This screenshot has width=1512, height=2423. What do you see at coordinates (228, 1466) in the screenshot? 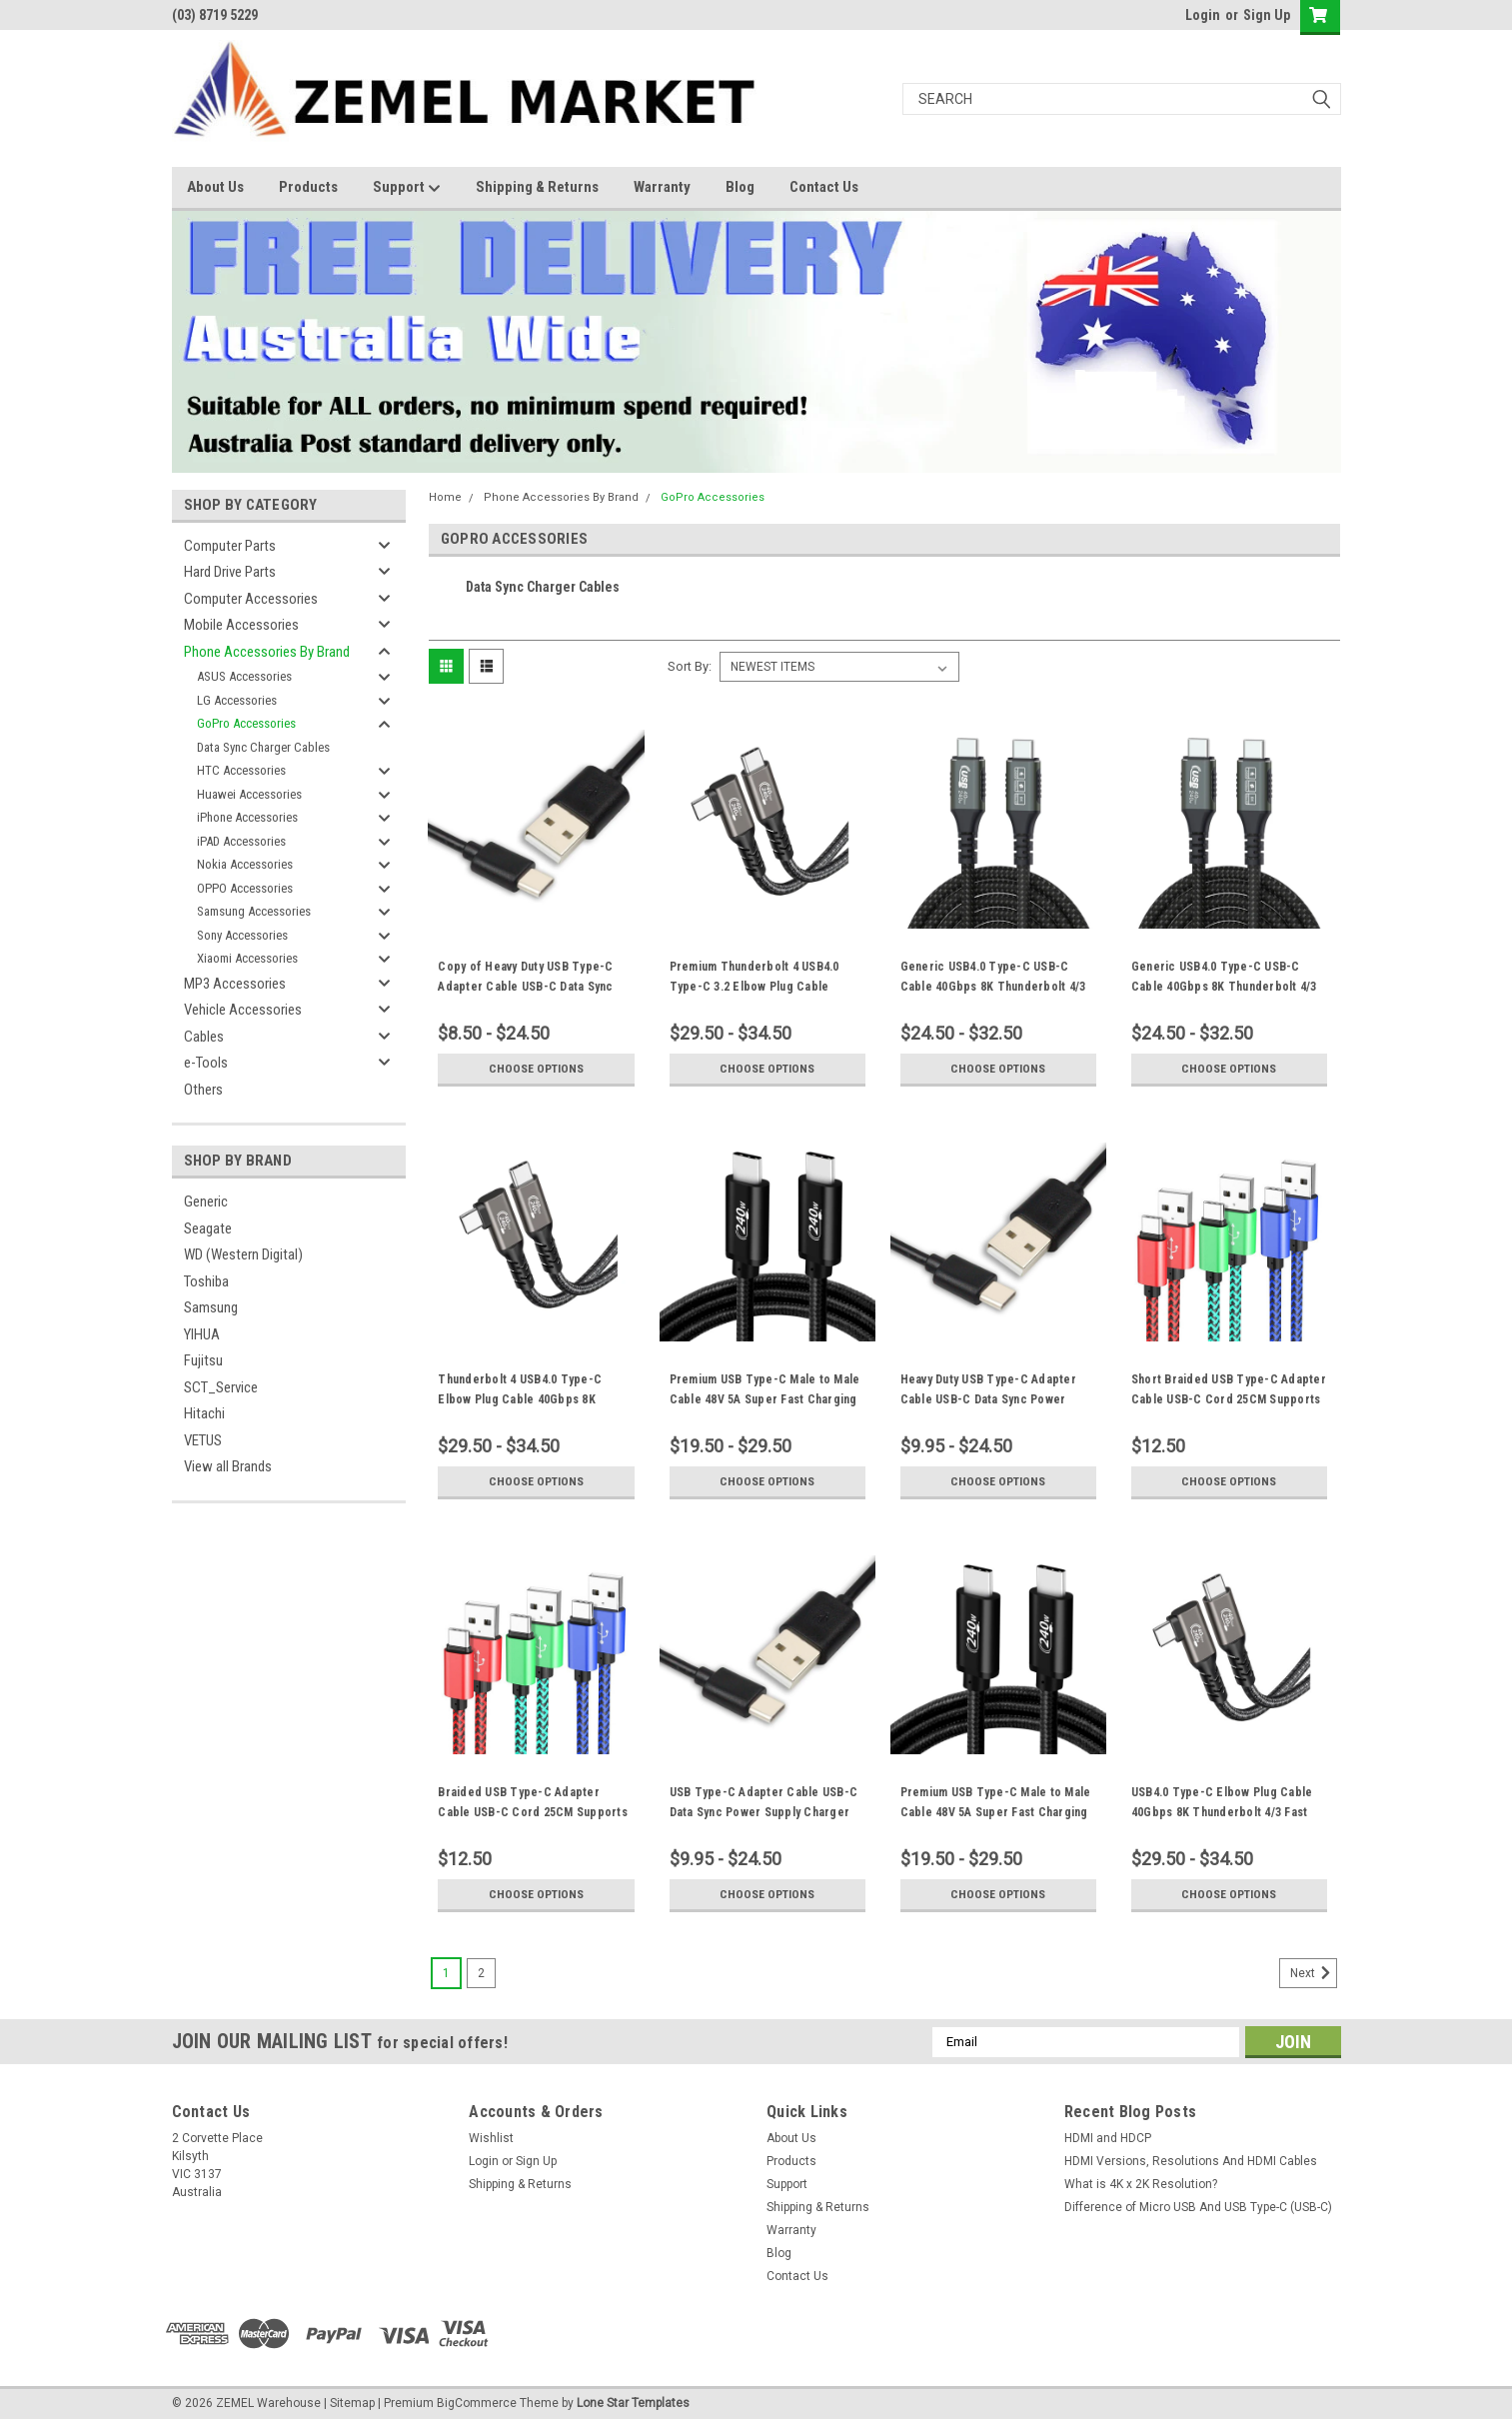
I see `View all Brands` at bounding box center [228, 1466].